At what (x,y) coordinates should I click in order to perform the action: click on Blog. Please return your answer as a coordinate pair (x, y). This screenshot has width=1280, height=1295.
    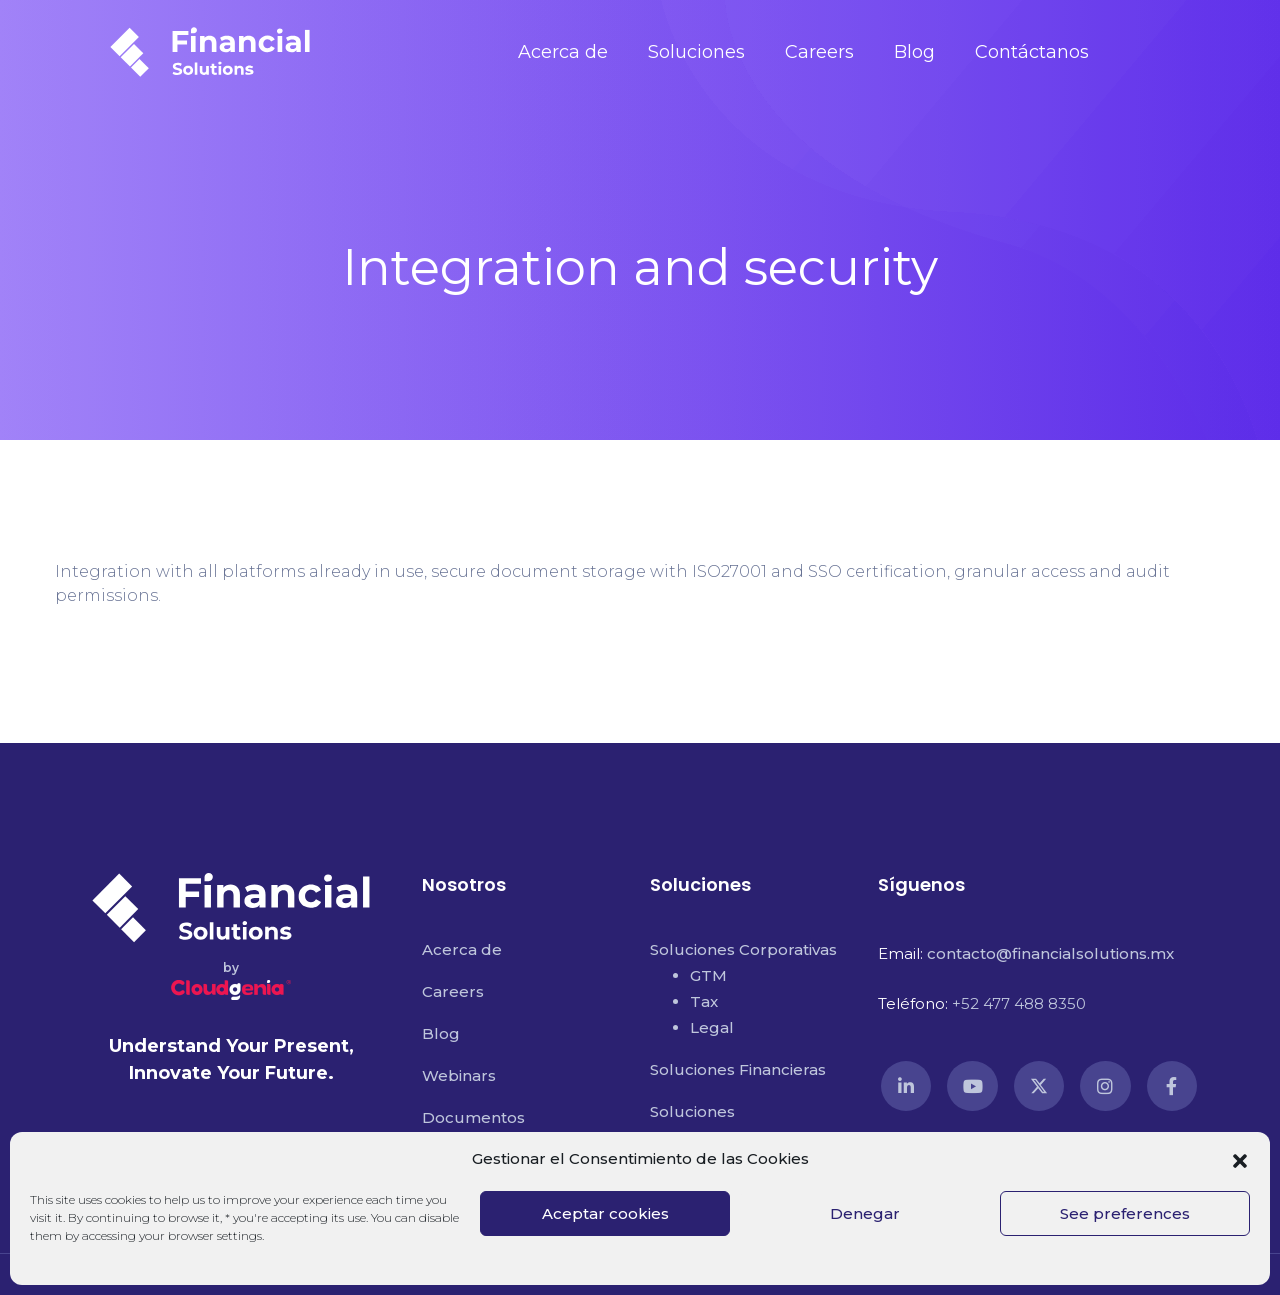
    Looking at the image, I should click on (914, 52).